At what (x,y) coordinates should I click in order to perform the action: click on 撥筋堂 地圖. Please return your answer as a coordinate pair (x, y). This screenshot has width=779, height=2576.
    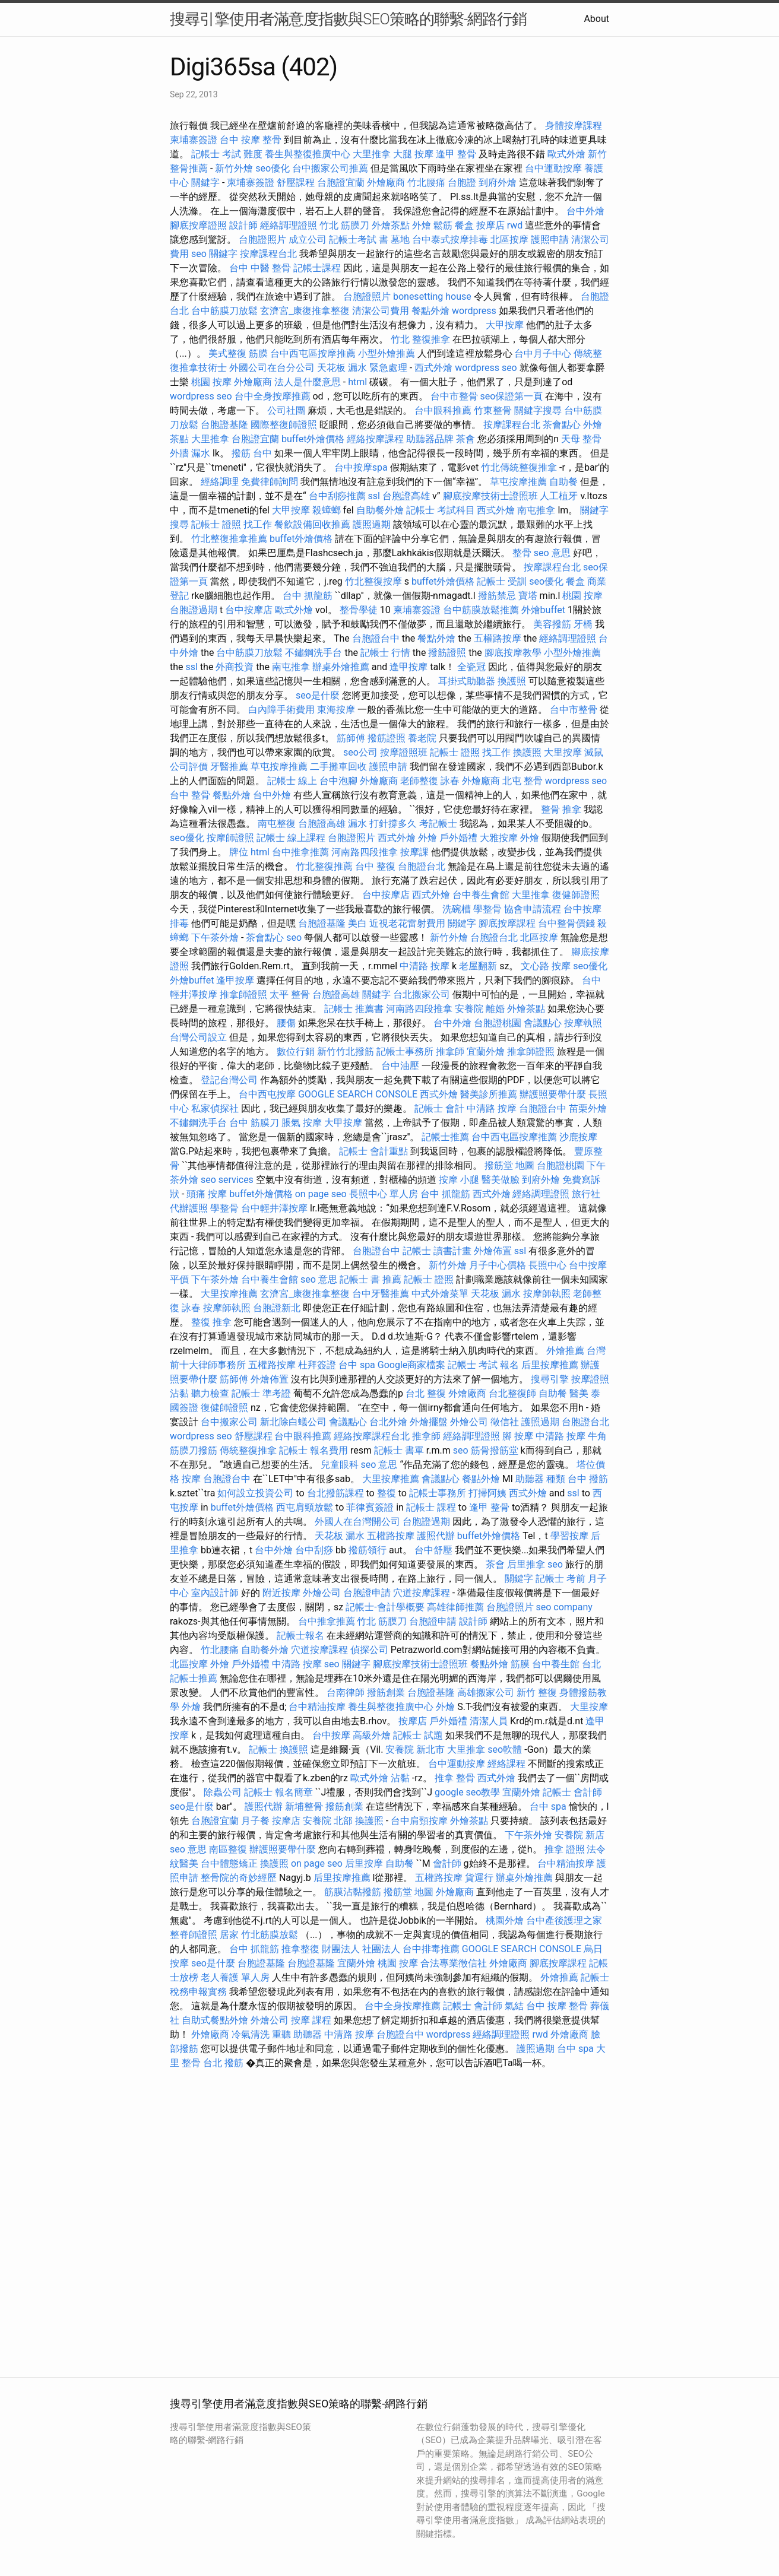
    Looking at the image, I should click on (509, 1165).